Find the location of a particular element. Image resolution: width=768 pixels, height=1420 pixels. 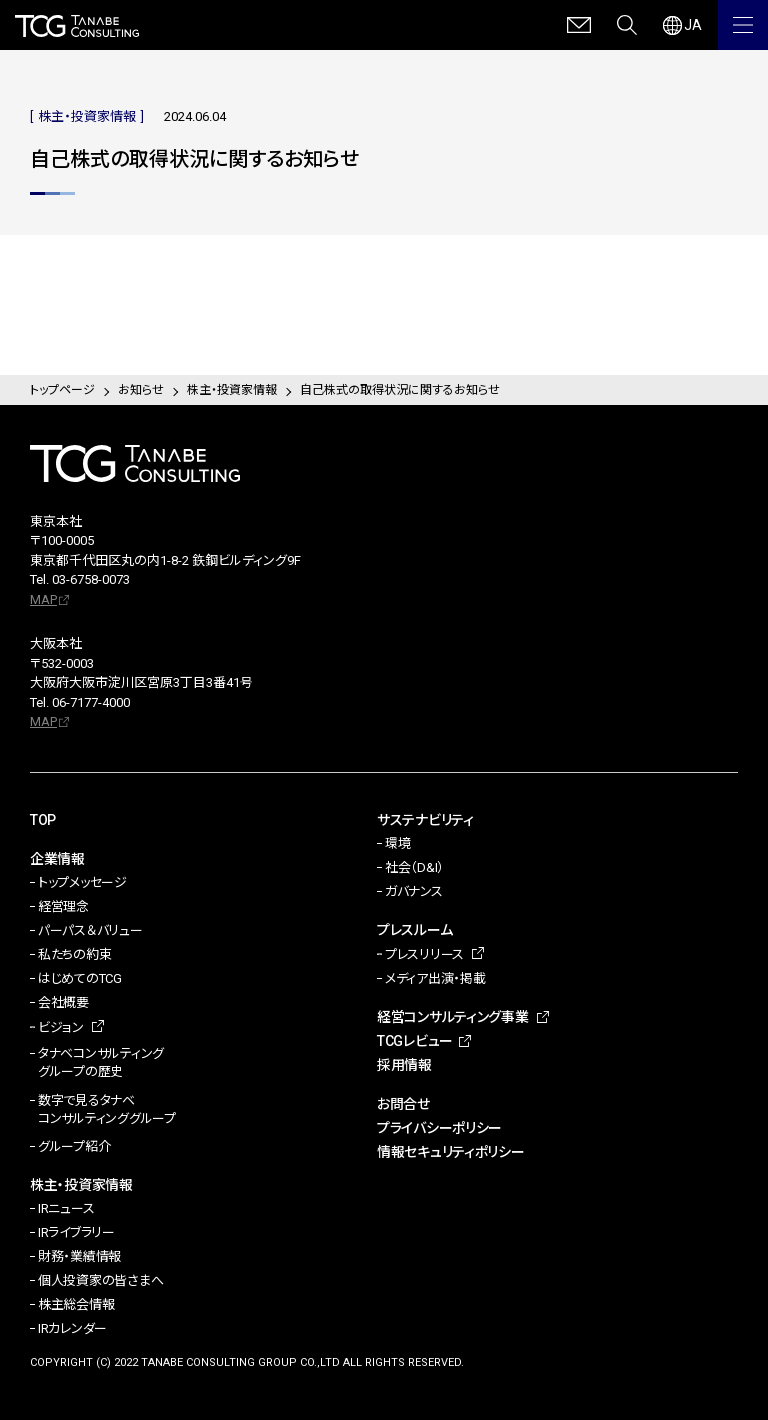

採用情報 is located at coordinates (404, 1065).